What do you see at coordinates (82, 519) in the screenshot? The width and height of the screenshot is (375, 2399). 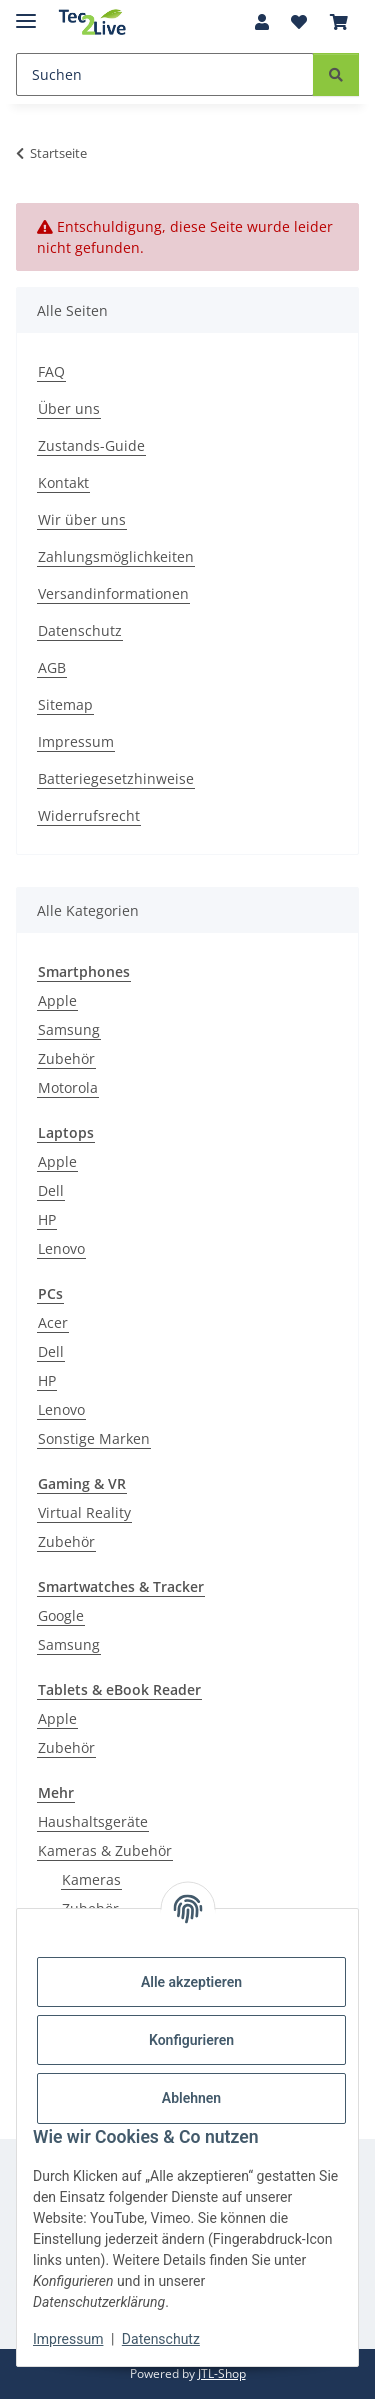 I see `Wir über uns` at bounding box center [82, 519].